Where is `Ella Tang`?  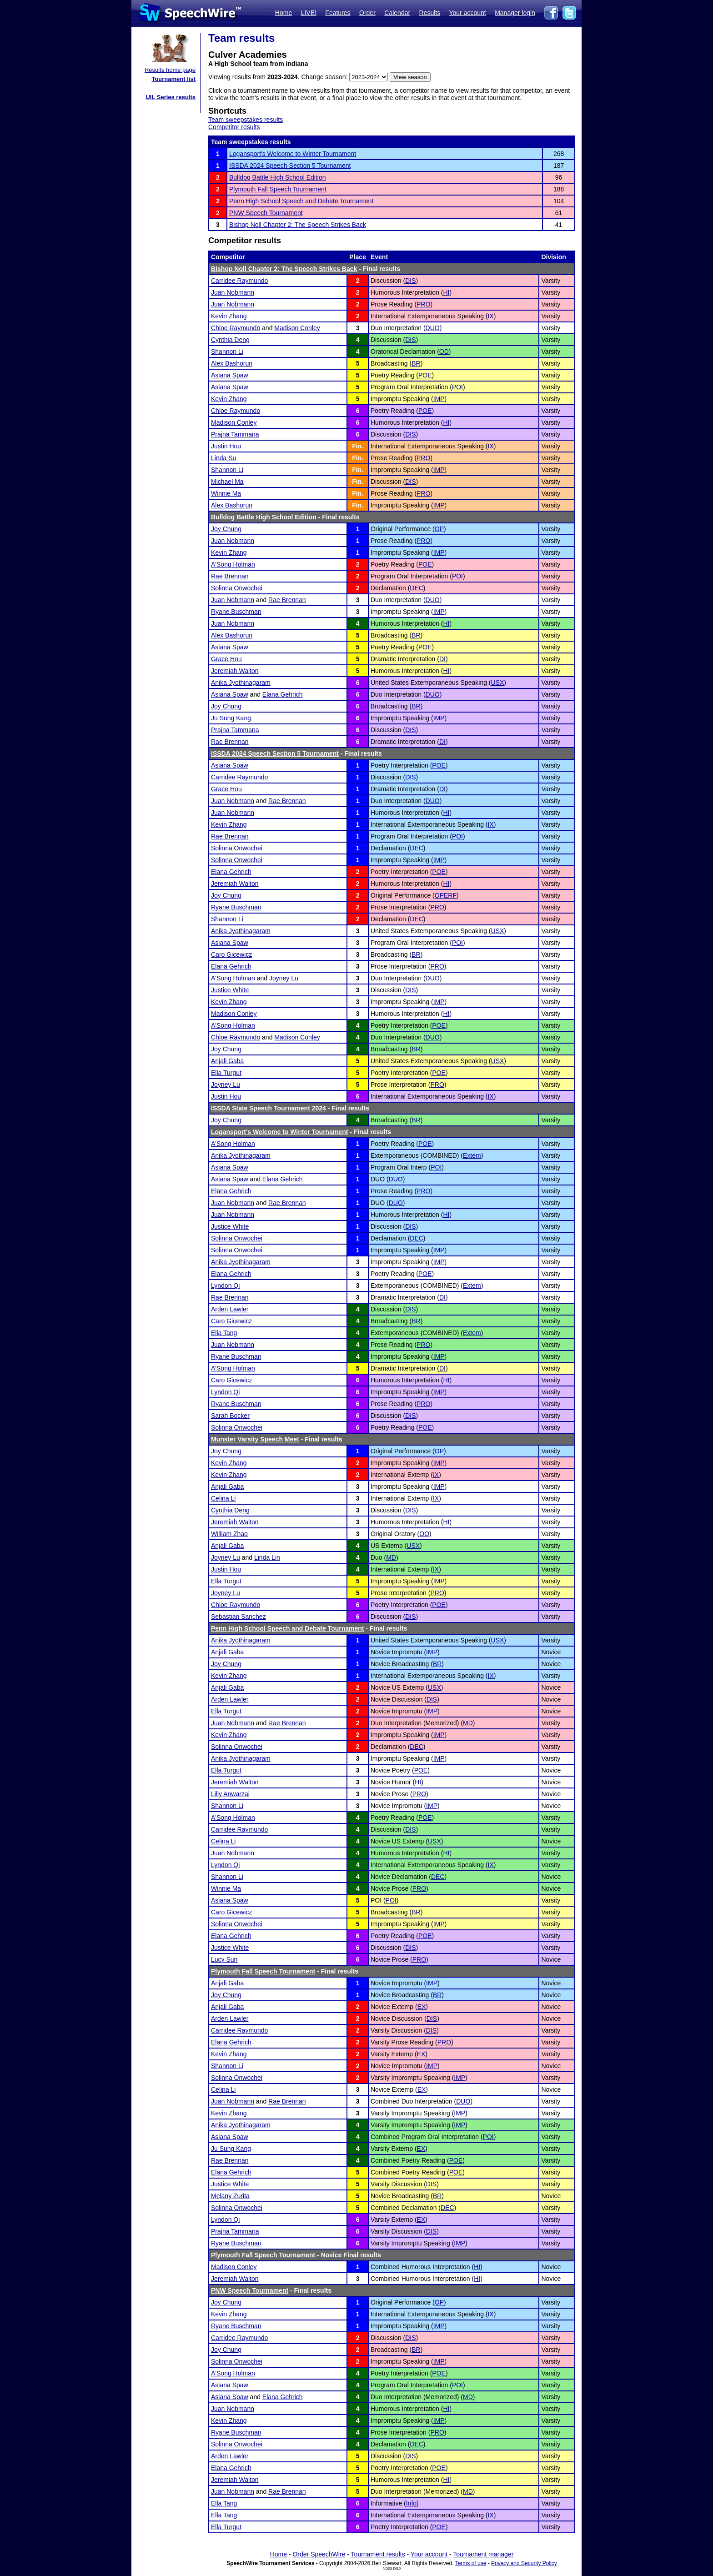
Ella Tang is located at coordinates (224, 1332).